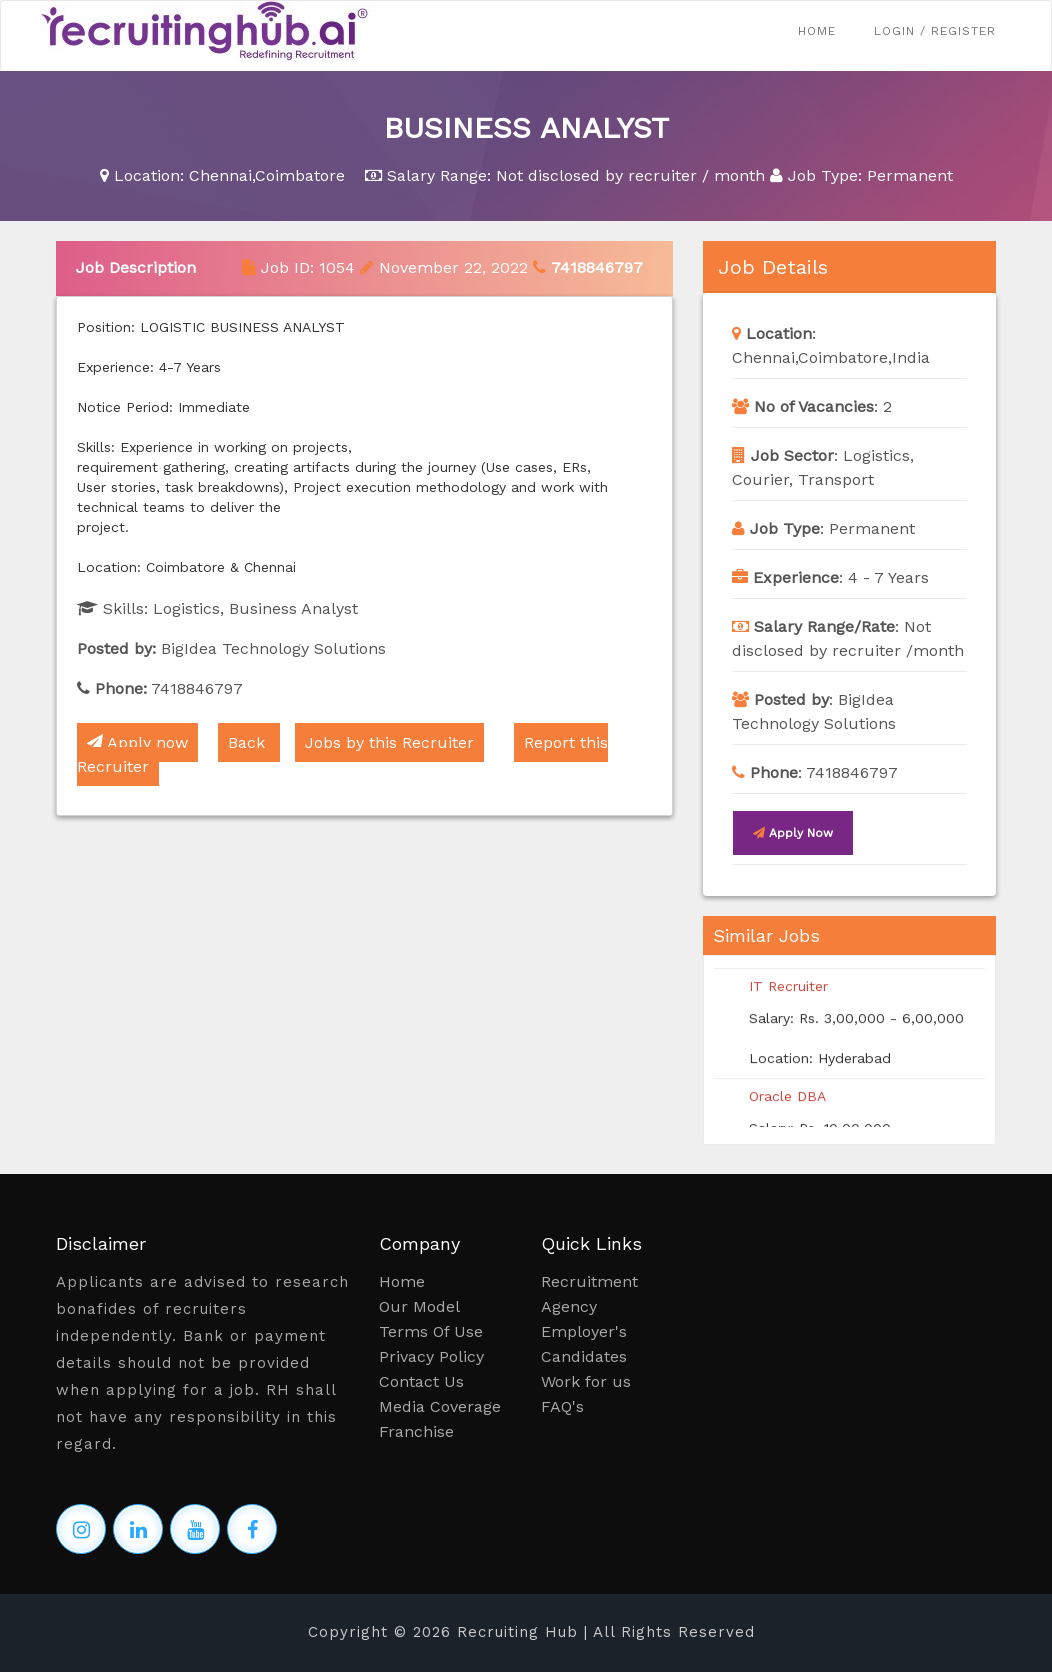 The width and height of the screenshot is (1052, 1672). I want to click on Media Coverage, so click(440, 1406).